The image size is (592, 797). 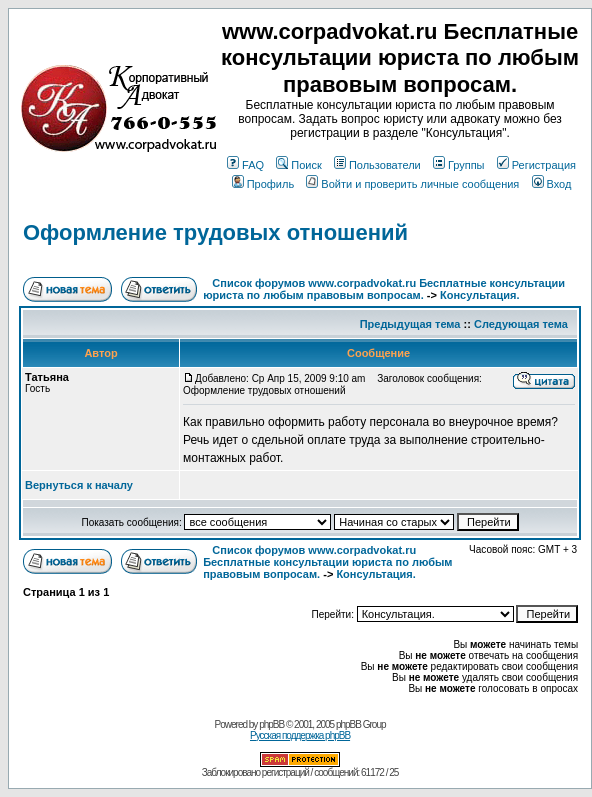 I want to click on Русская поддержка phpBB, so click(x=300, y=735).